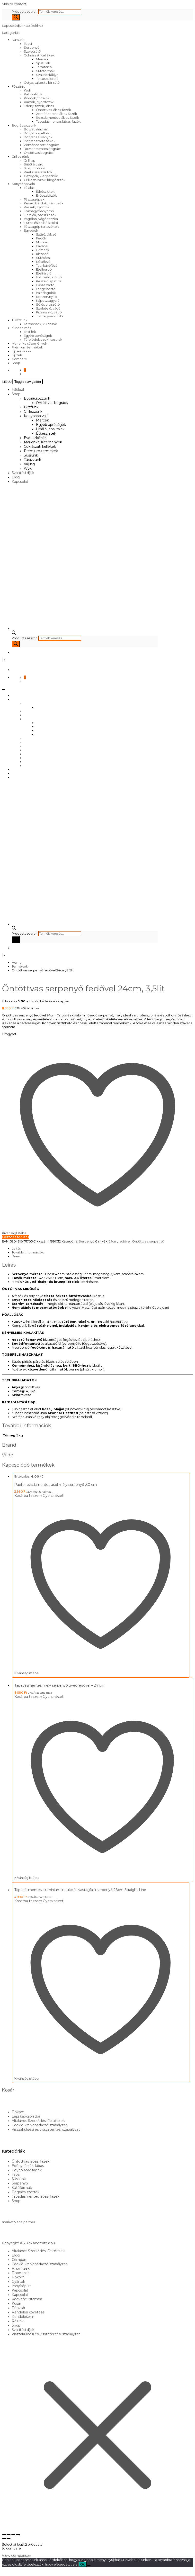 This screenshot has width=195, height=2576. What do you see at coordinates (47, 75) in the screenshot?
I see `Szakácsfáklya` at bounding box center [47, 75].